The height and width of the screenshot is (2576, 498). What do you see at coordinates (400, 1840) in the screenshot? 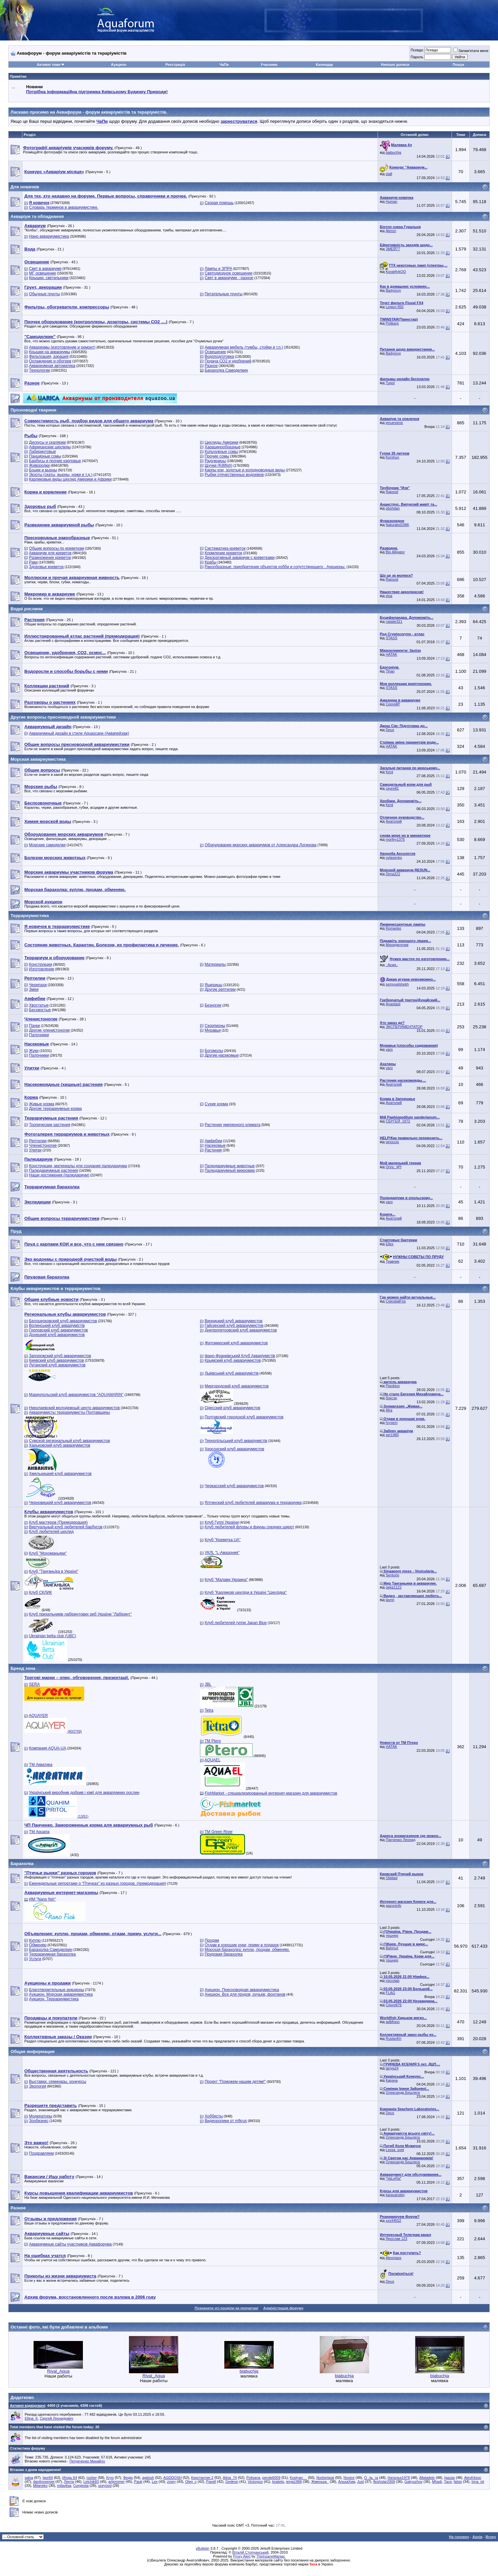
I see `Панченко Леонид` at bounding box center [400, 1840].